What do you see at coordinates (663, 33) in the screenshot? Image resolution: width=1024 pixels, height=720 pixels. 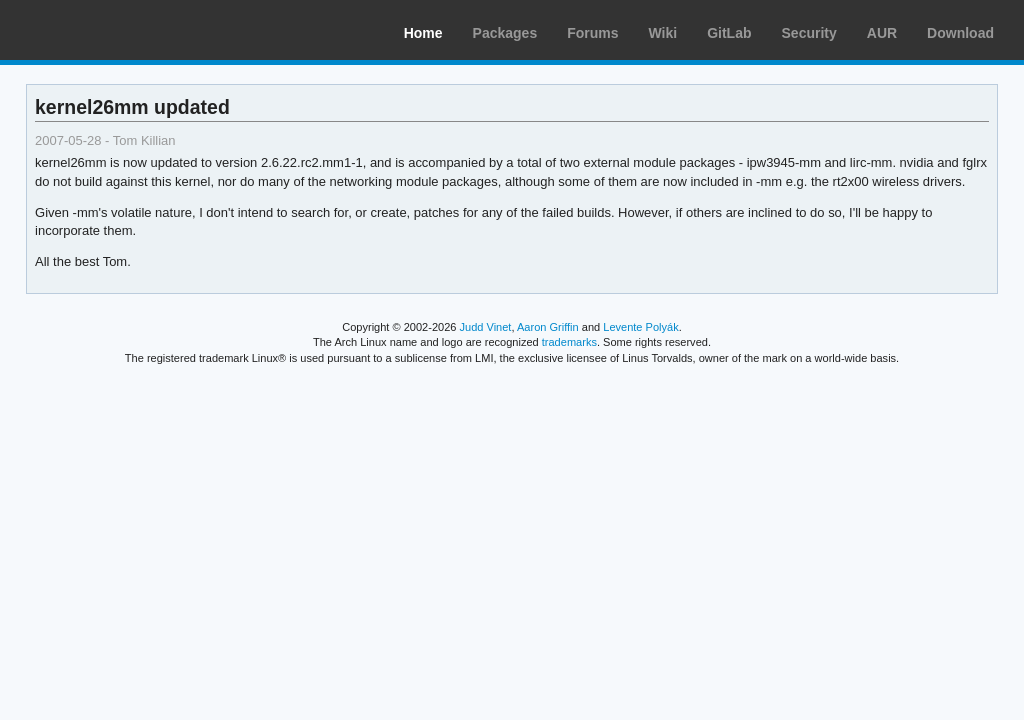 I see `Wiki` at bounding box center [663, 33].